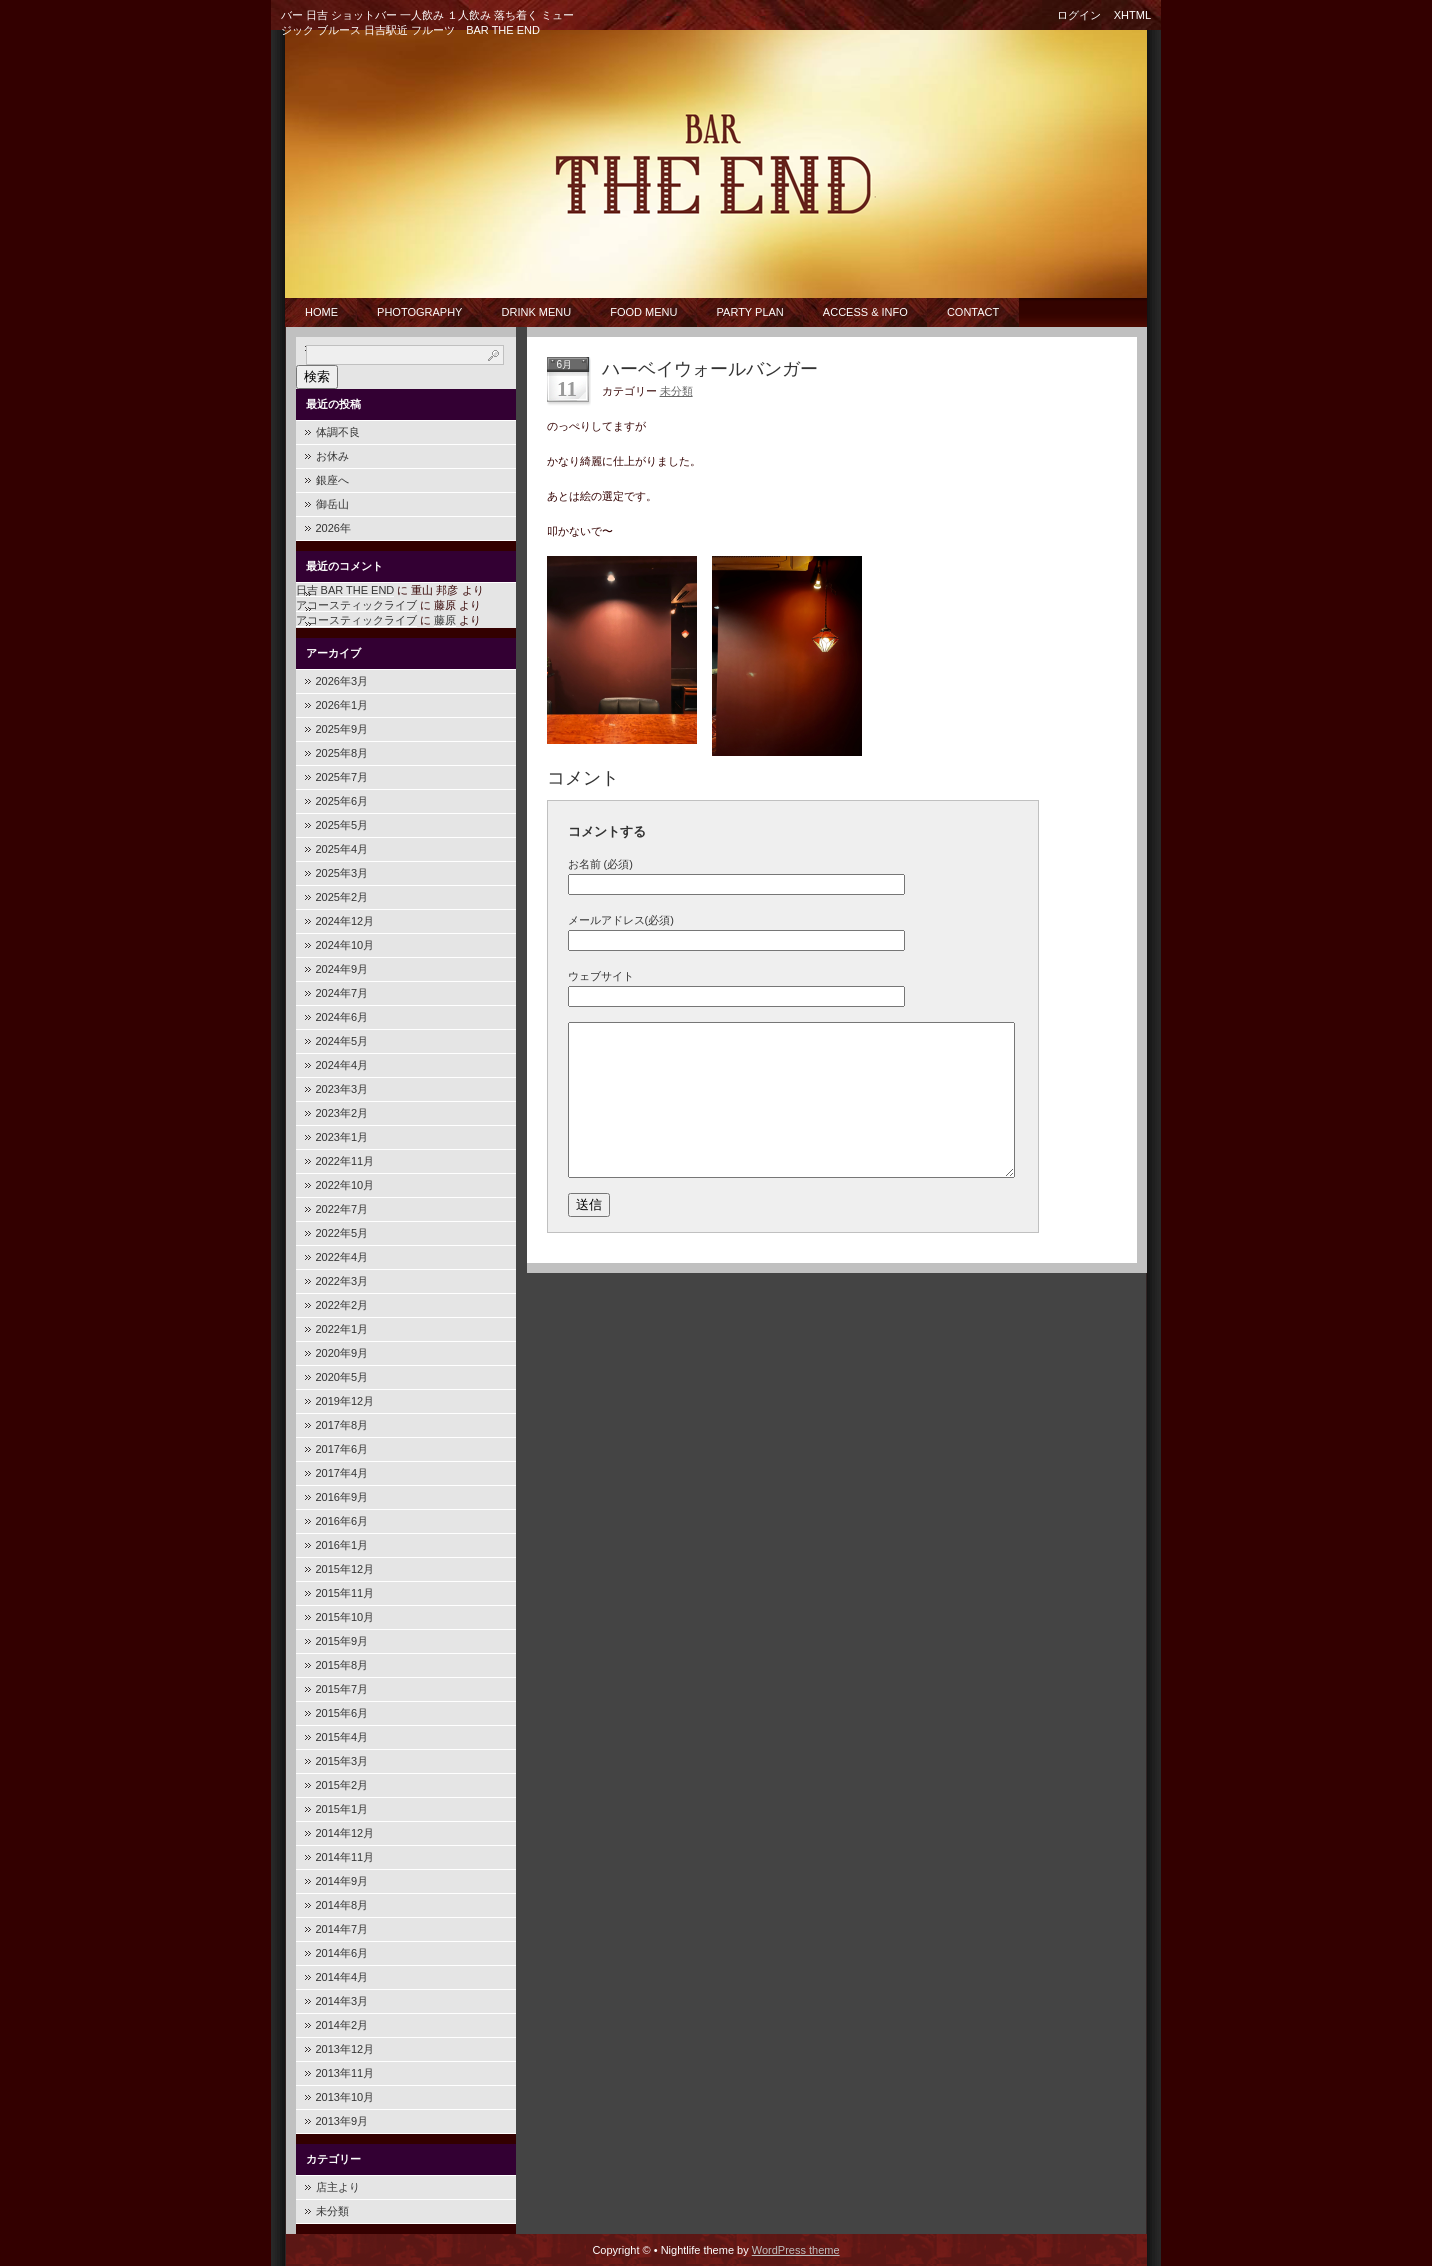  What do you see at coordinates (342, 753) in the screenshot?
I see `2025年8月` at bounding box center [342, 753].